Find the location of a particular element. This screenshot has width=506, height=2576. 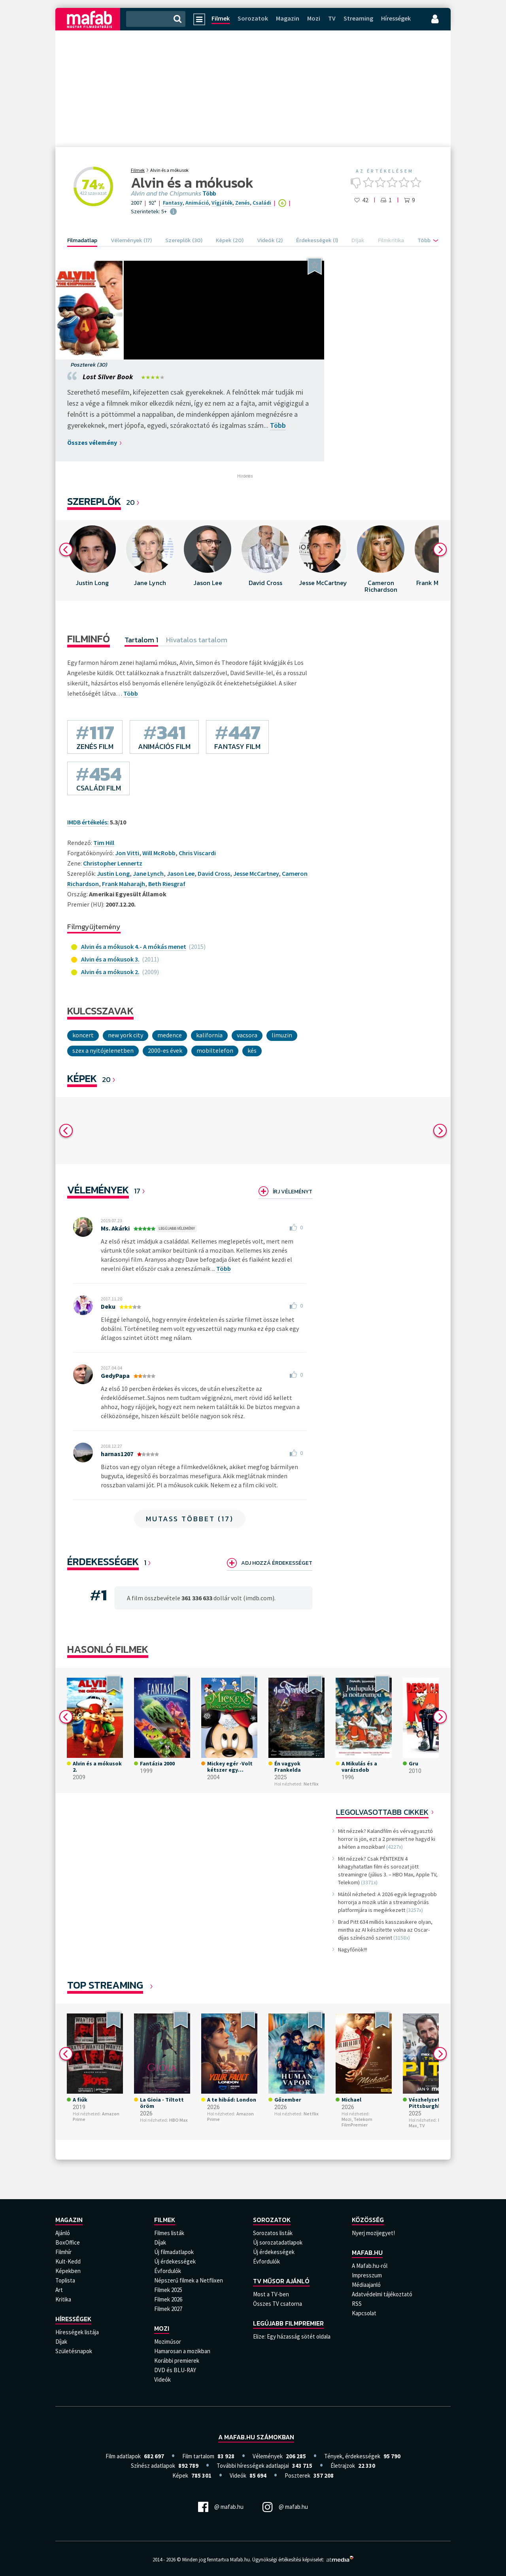

Poszterek (30) is located at coordinates (89, 365).